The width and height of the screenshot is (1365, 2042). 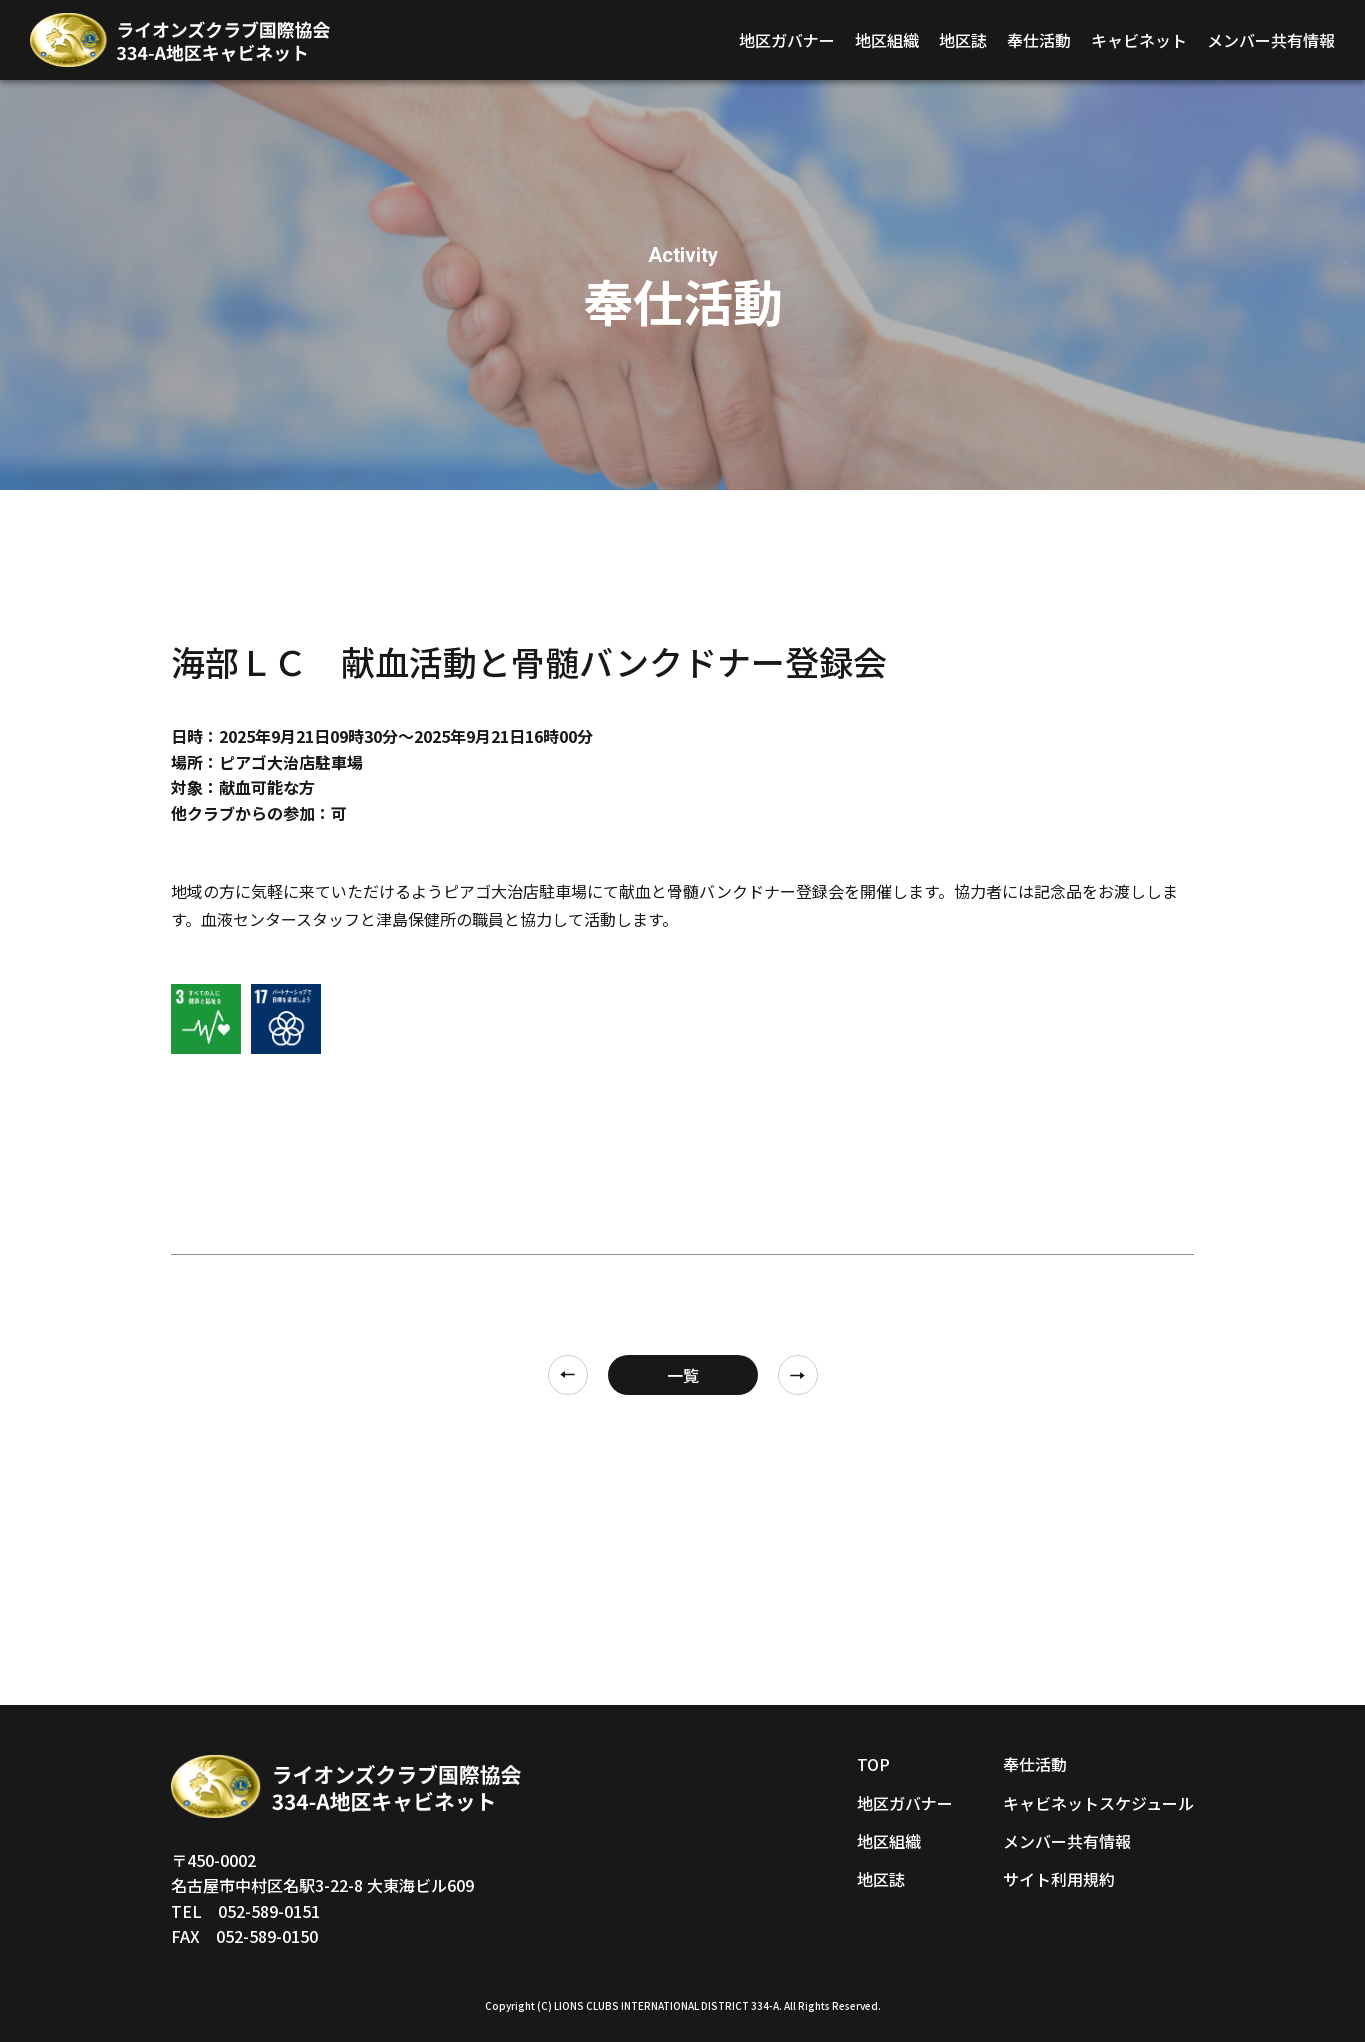 What do you see at coordinates (1039, 40) in the screenshot?
I see `奉仕活動` at bounding box center [1039, 40].